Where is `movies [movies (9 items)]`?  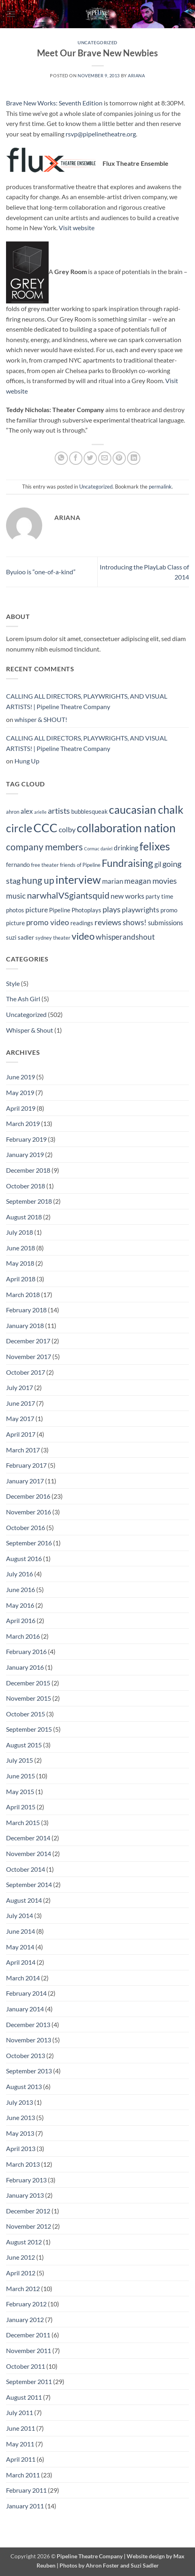 movies [movies (9 items)] is located at coordinates (164, 880).